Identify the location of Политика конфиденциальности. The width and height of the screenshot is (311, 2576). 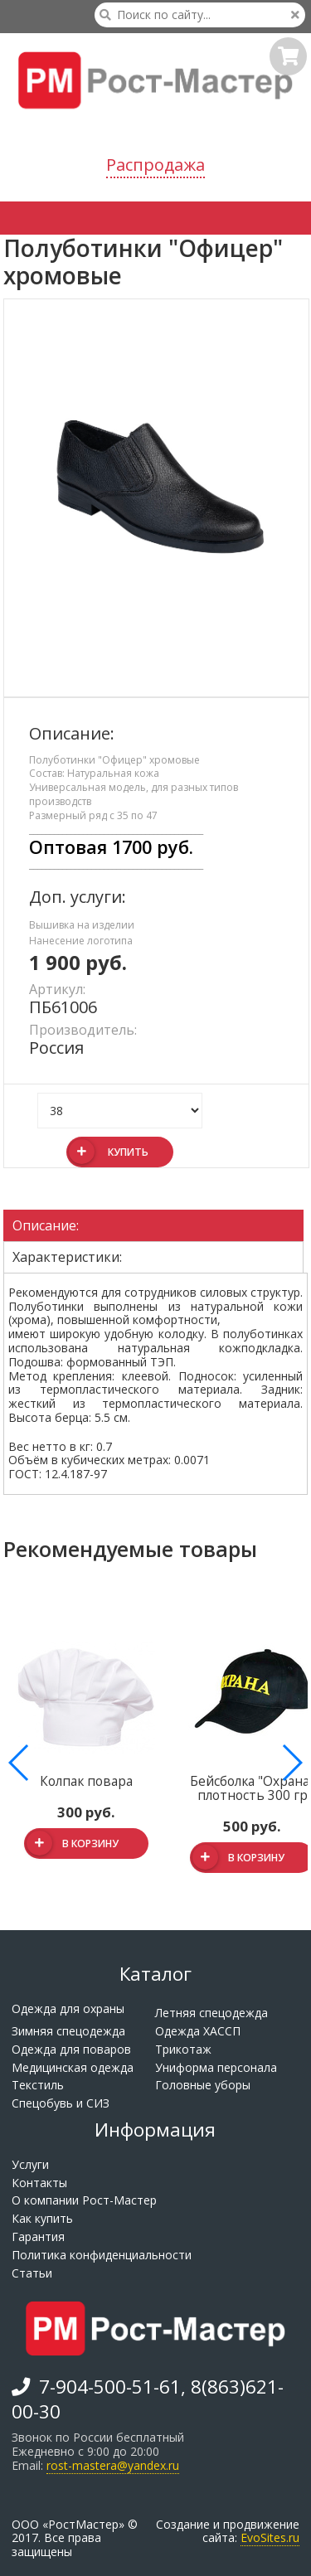
(102, 2255).